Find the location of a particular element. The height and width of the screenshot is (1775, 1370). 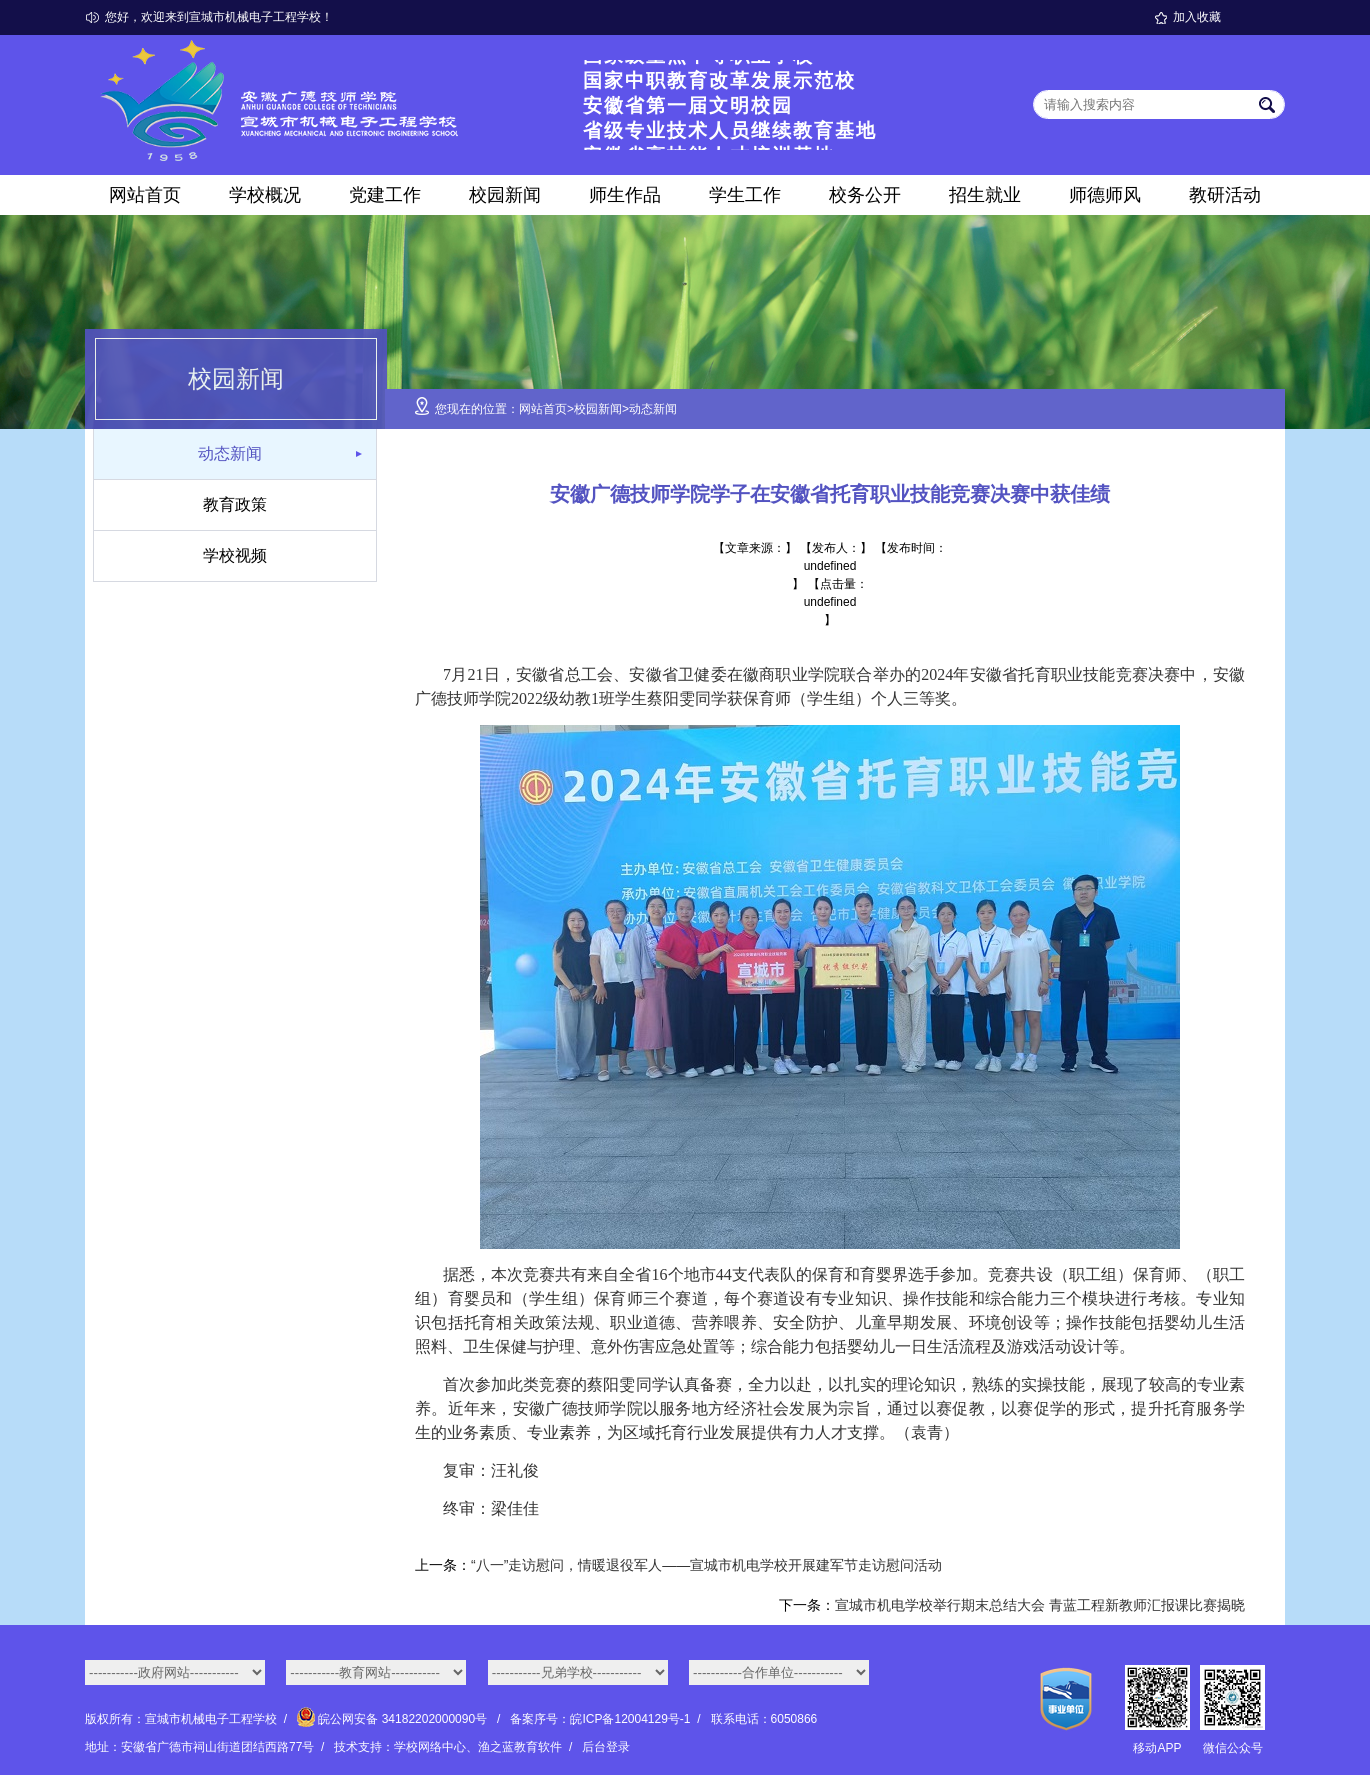

师德师风 is located at coordinates (1105, 195).